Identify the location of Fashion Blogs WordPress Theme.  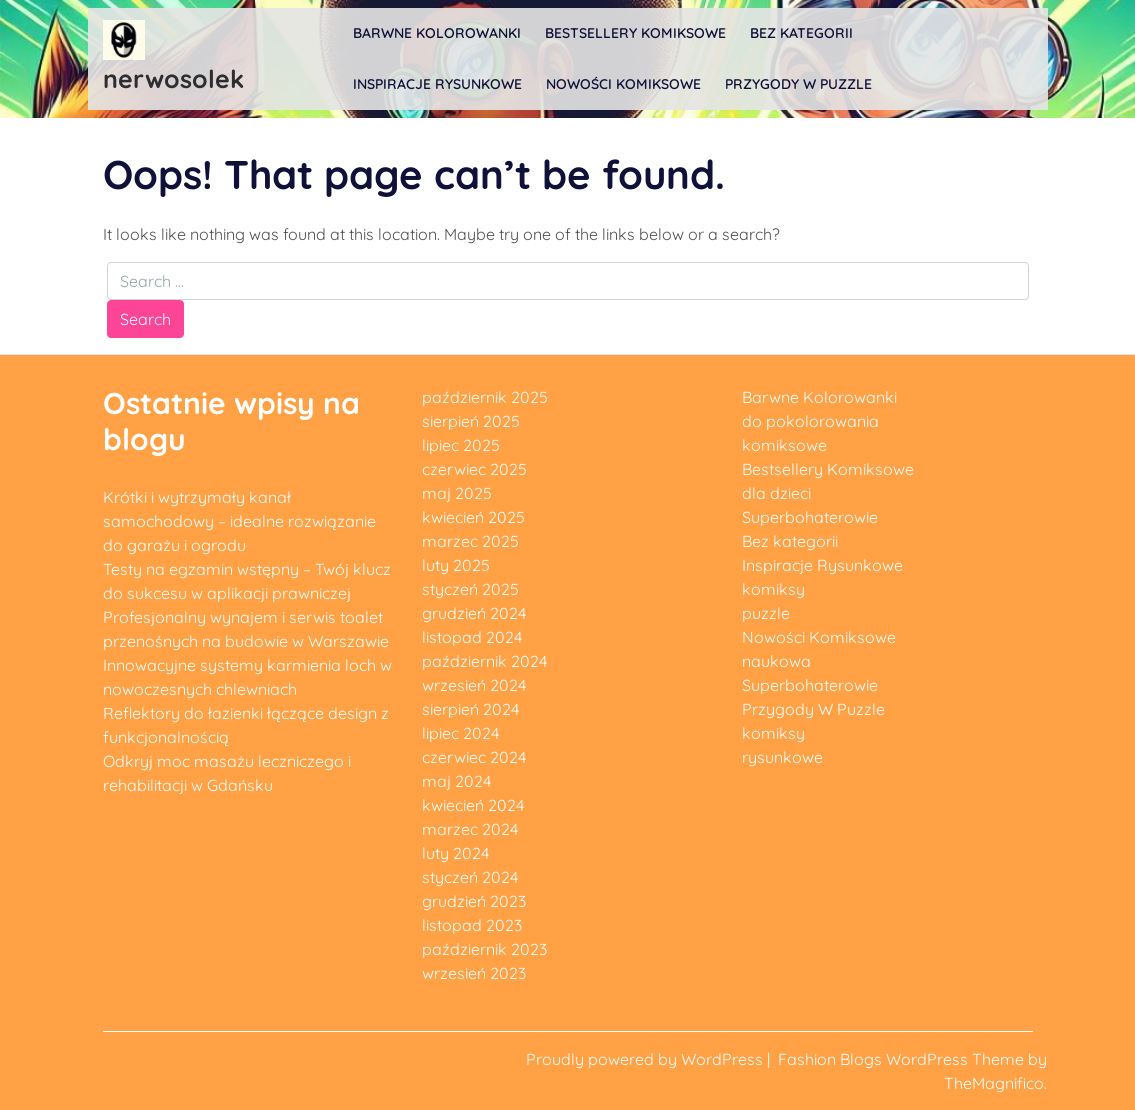
(903, 1059).